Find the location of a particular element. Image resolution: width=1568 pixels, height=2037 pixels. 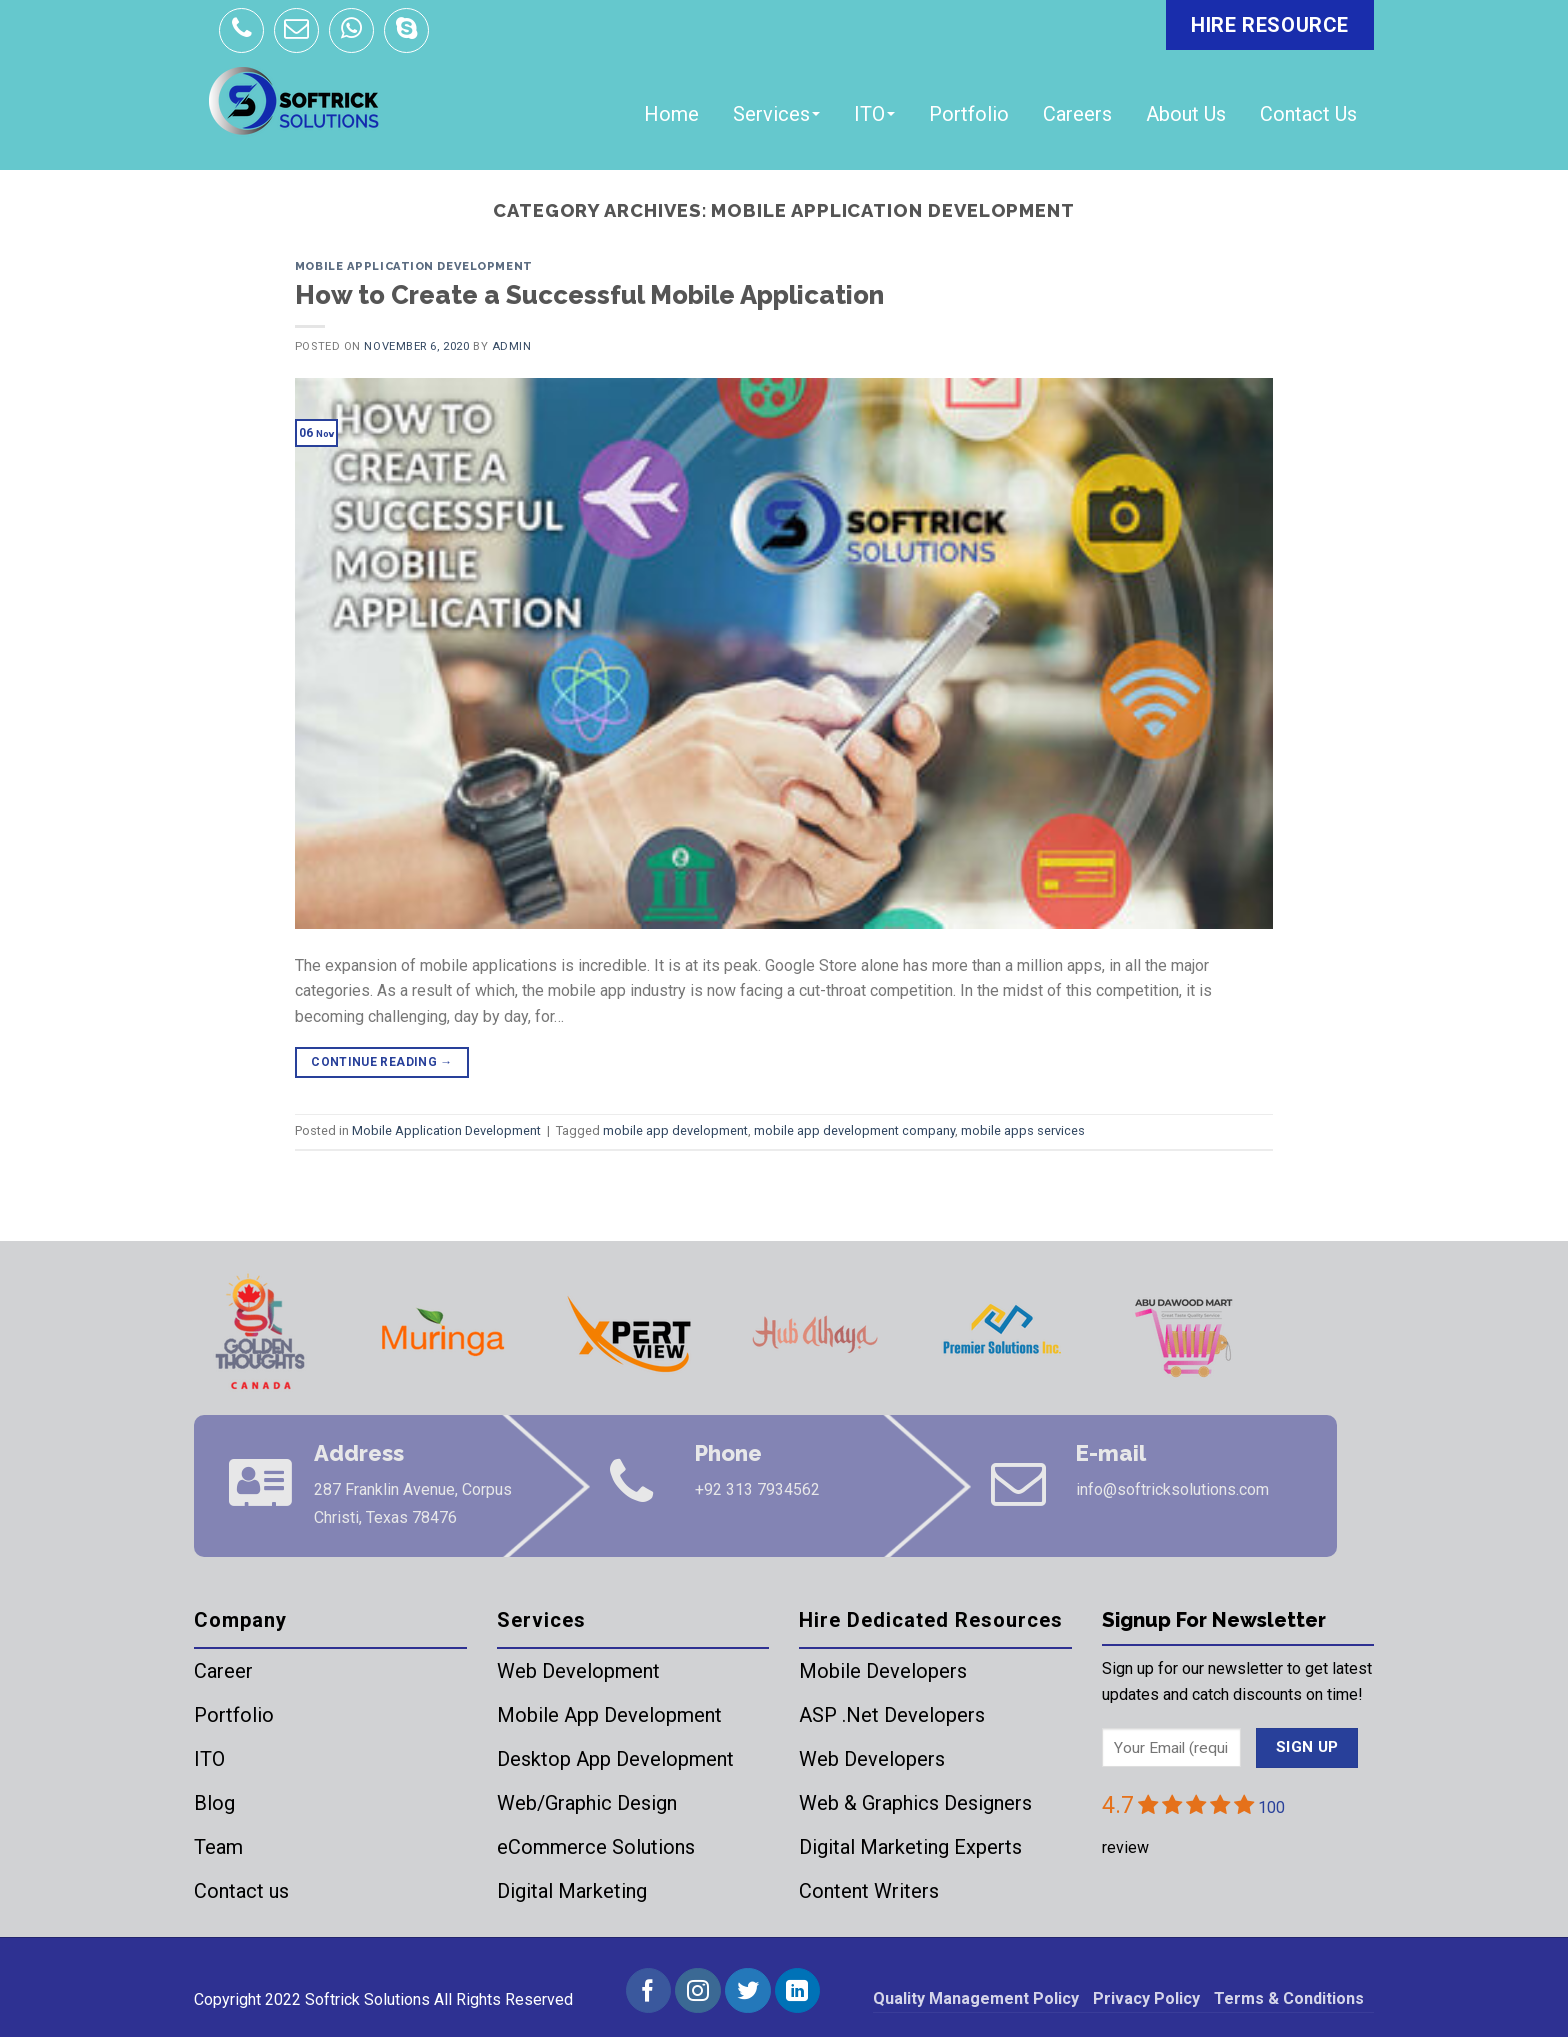

How to Create a Successful Mobile Application is located at coordinates (589, 295).